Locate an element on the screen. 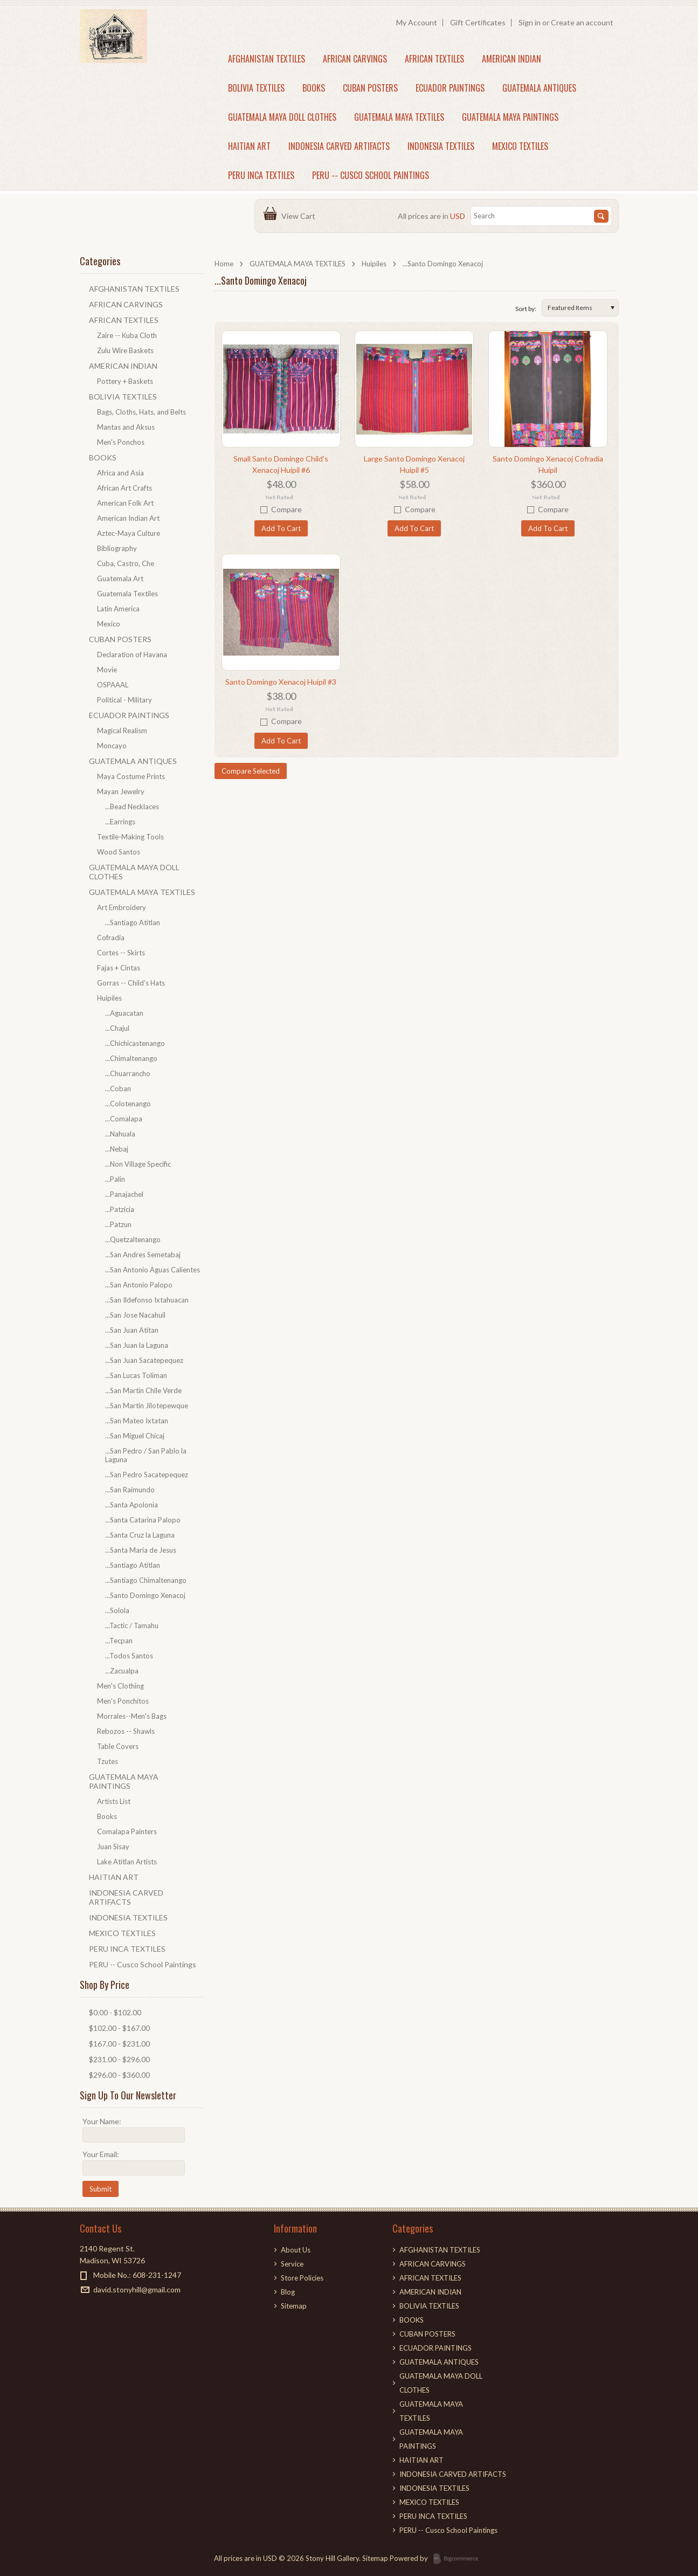 The image size is (698, 2576). AFGHANISTAN TEXTILES is located at coordinates (266, 58).